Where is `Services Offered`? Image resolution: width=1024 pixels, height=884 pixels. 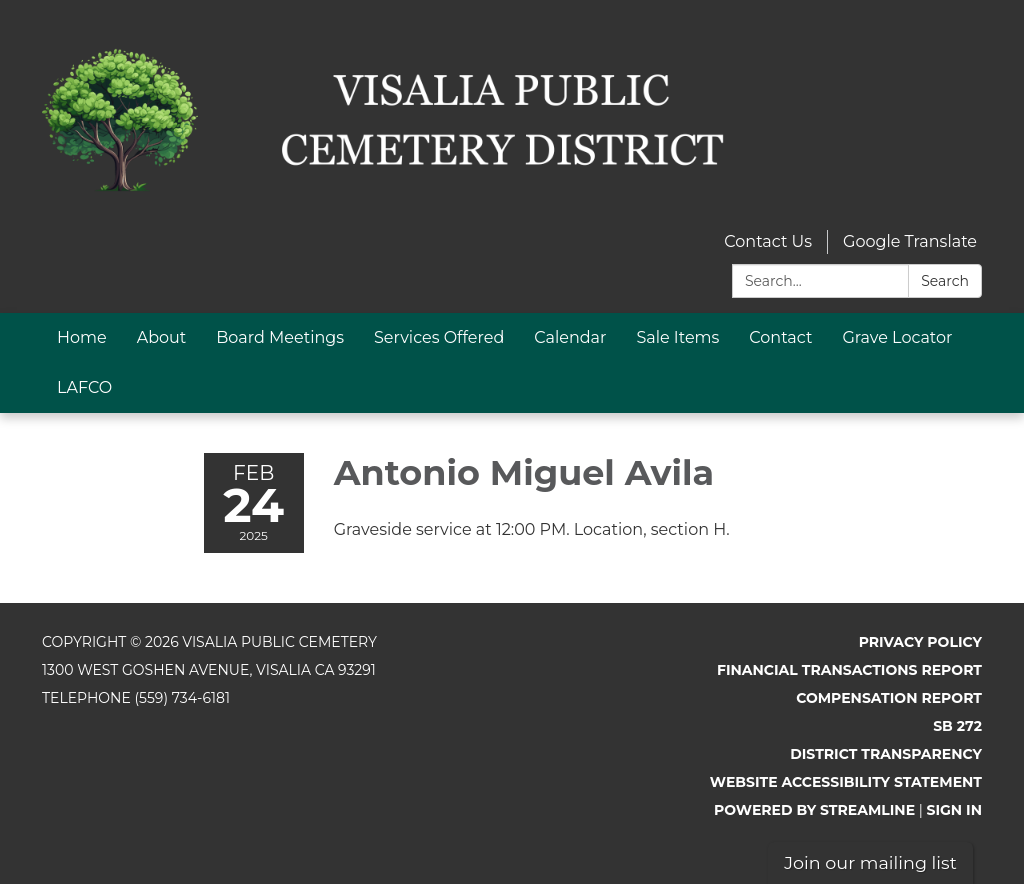 Services Offered is located at coordinates (439, 337).